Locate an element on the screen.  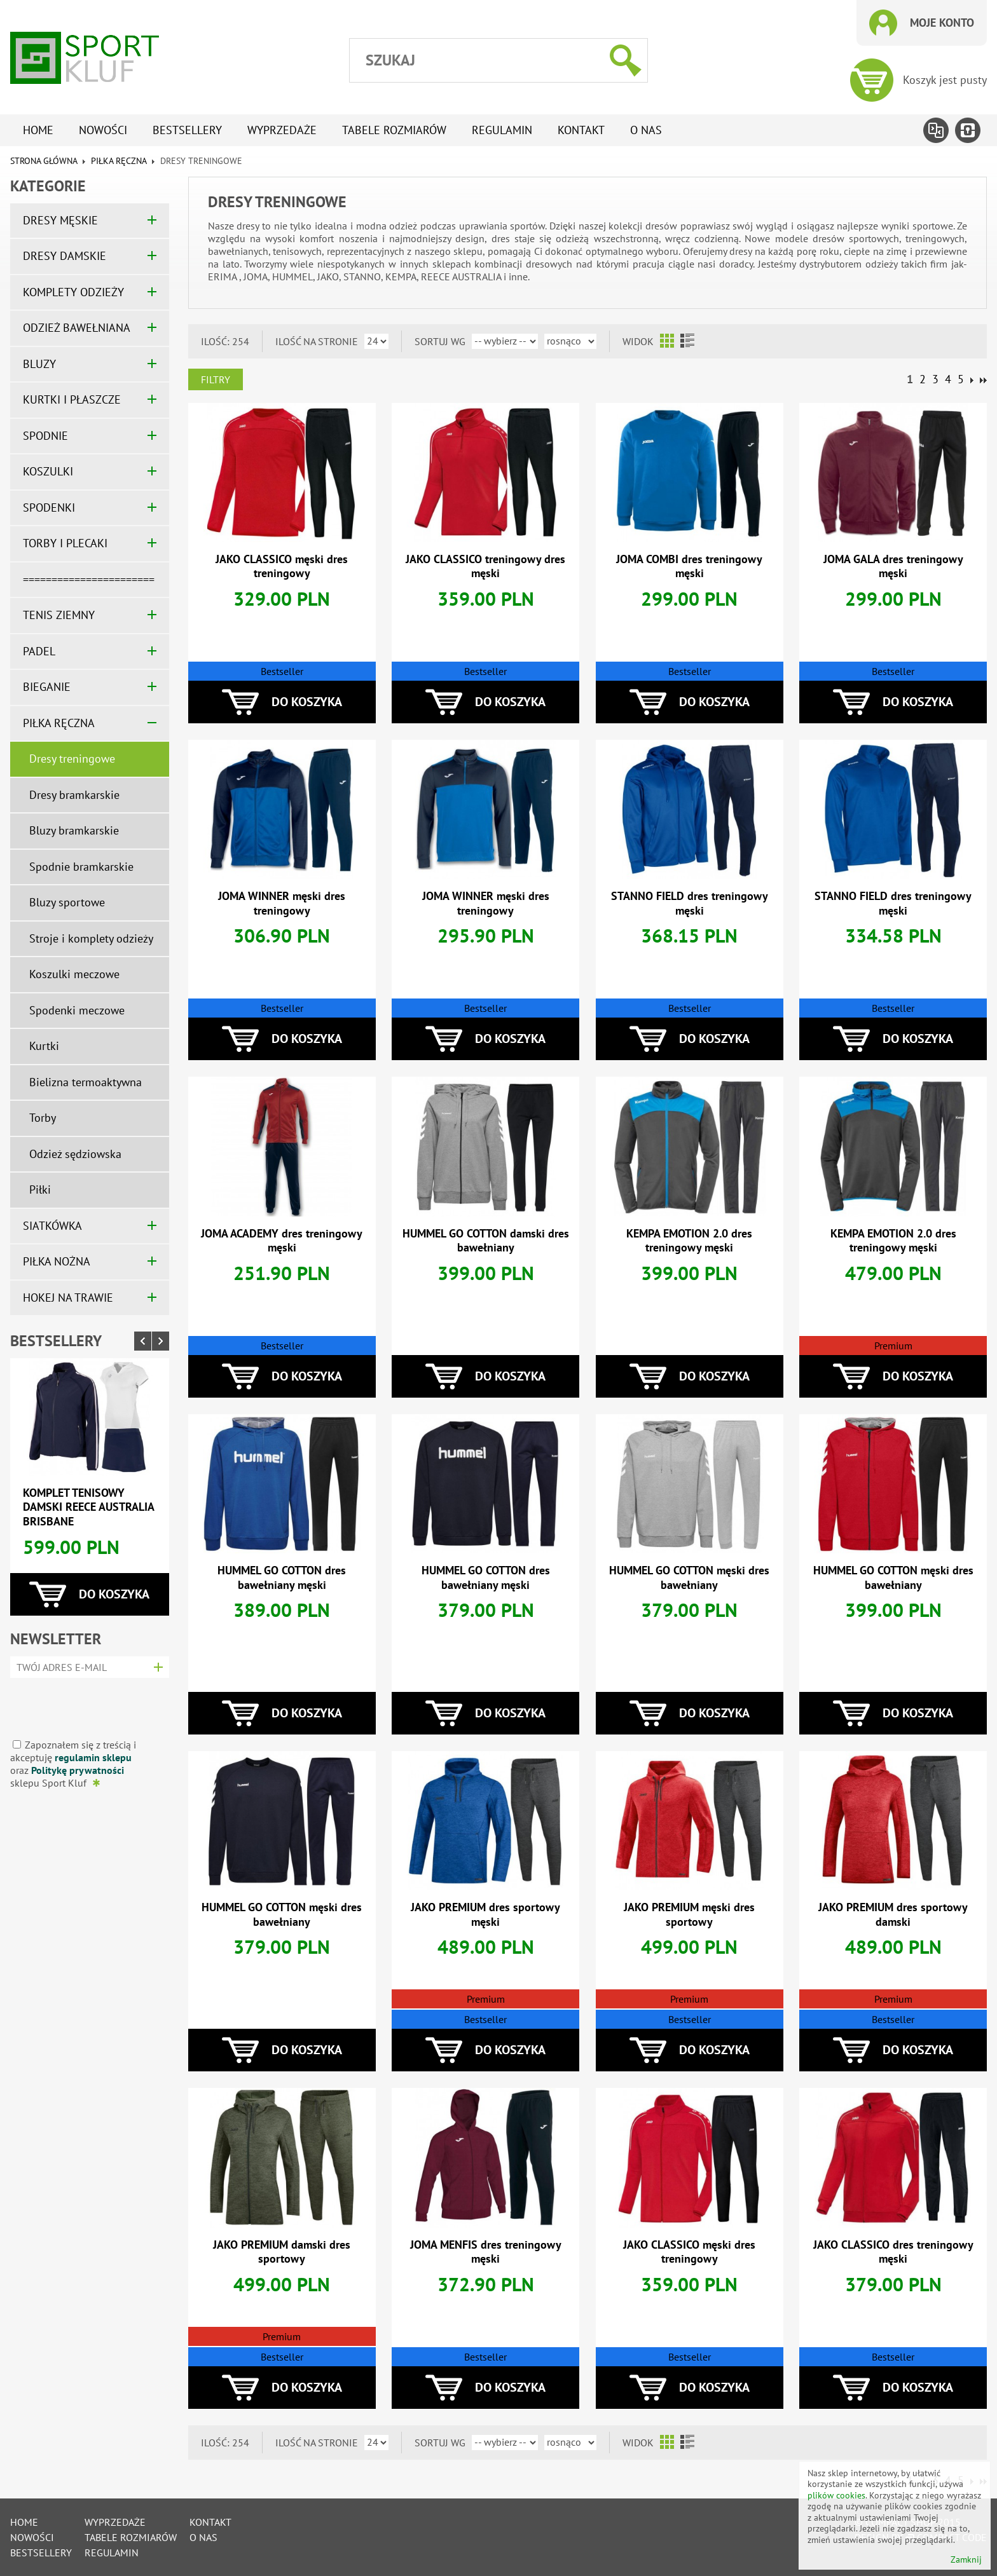
Bluzy sportowe is located at coordinates (67, 902).